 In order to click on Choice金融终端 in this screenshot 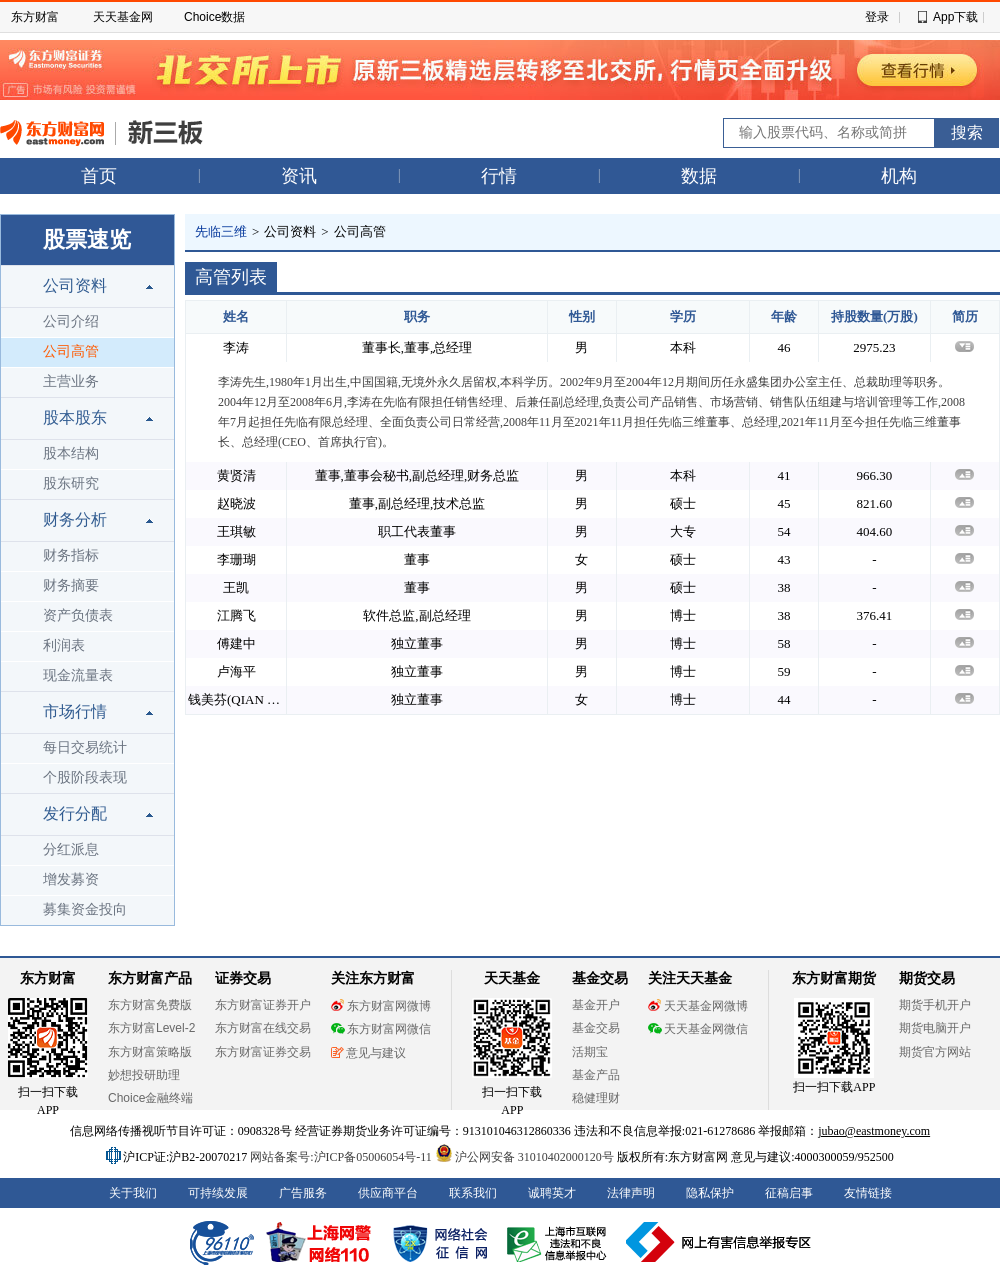, I will do `click(150, 1098)`.